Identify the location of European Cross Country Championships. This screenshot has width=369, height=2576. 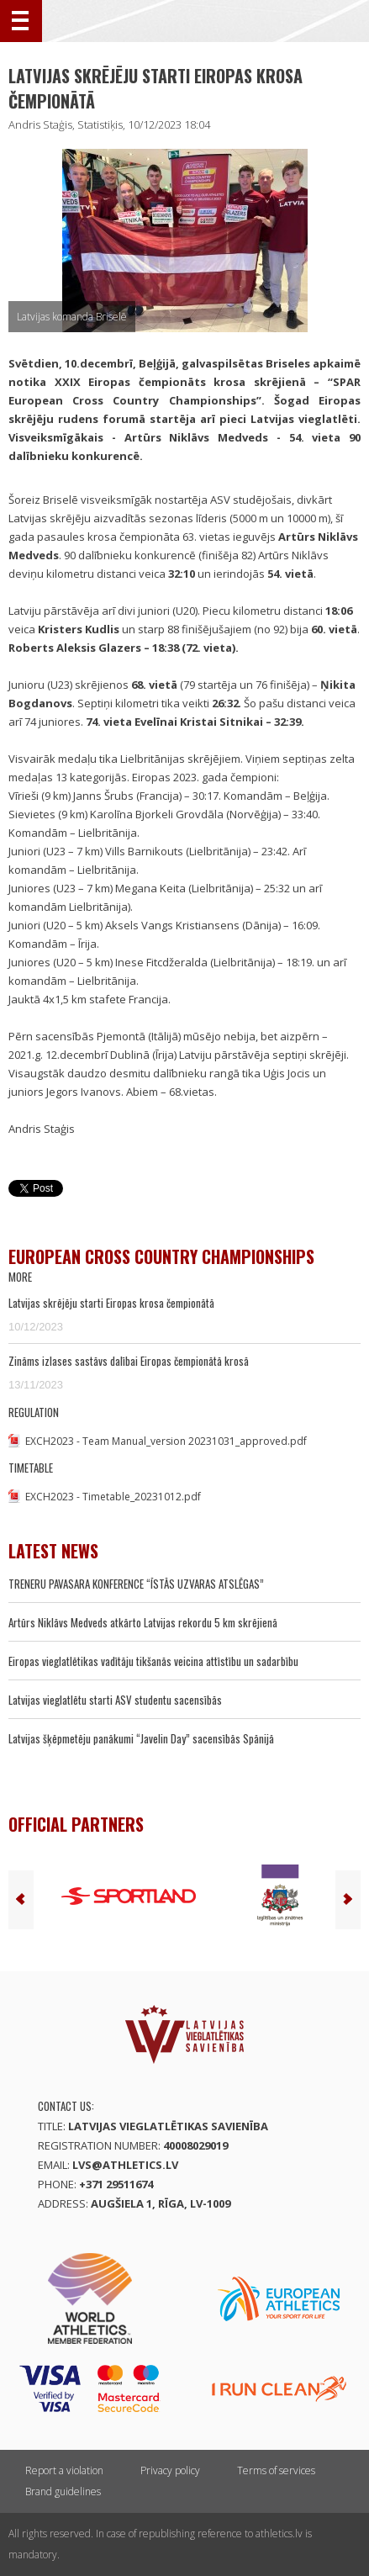
(161, 1256).